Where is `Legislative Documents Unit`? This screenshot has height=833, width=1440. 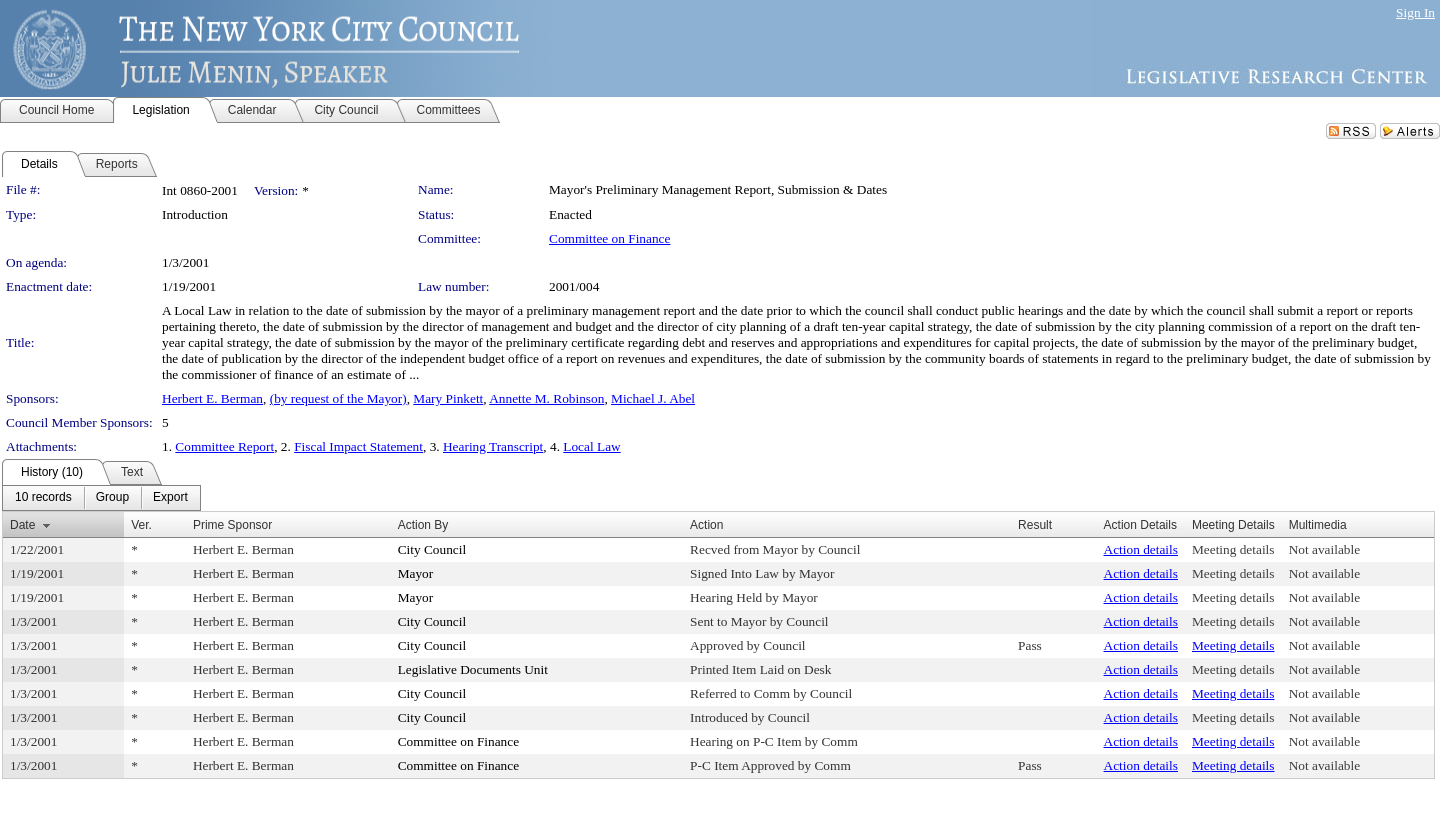 Legislative Documents Unit is located at coordinates (473, 669).